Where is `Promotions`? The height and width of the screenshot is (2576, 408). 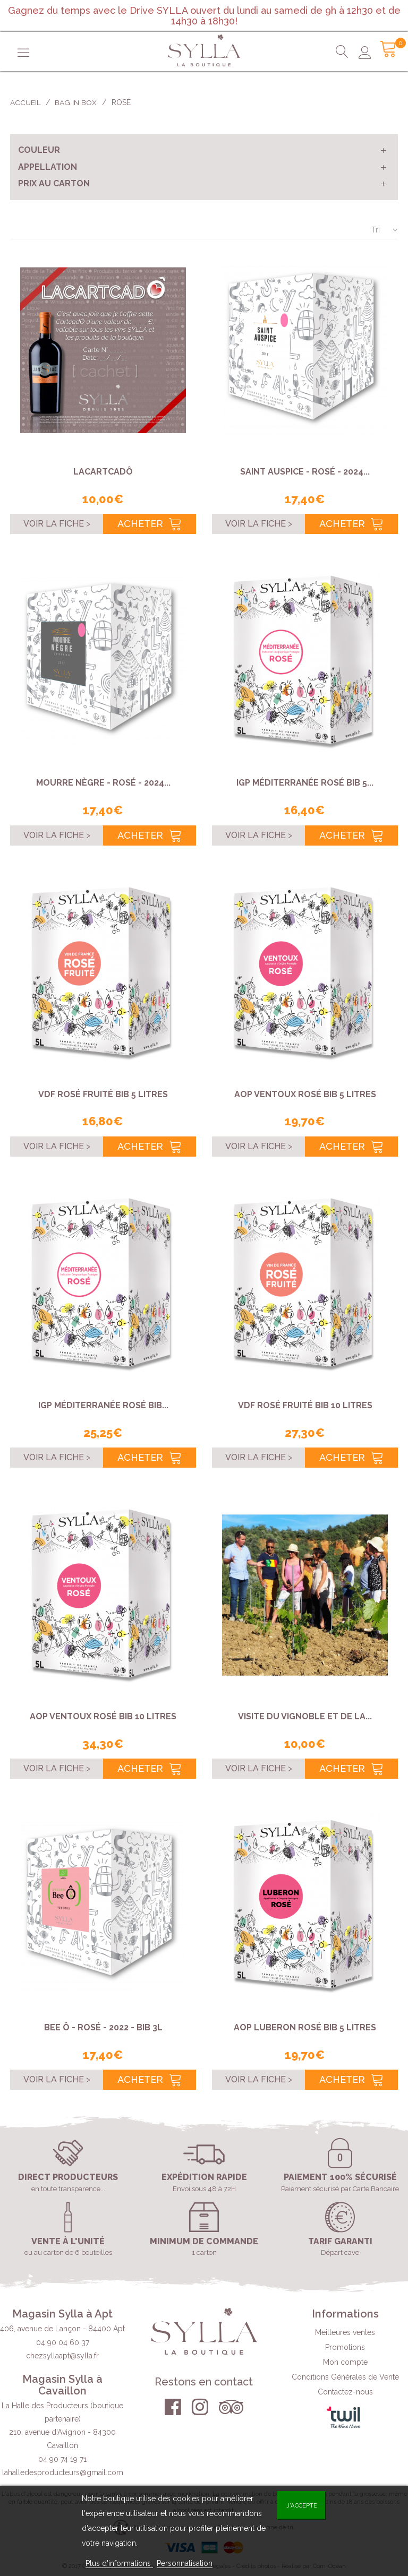
Promotions is located at coordinates (345, 2347).